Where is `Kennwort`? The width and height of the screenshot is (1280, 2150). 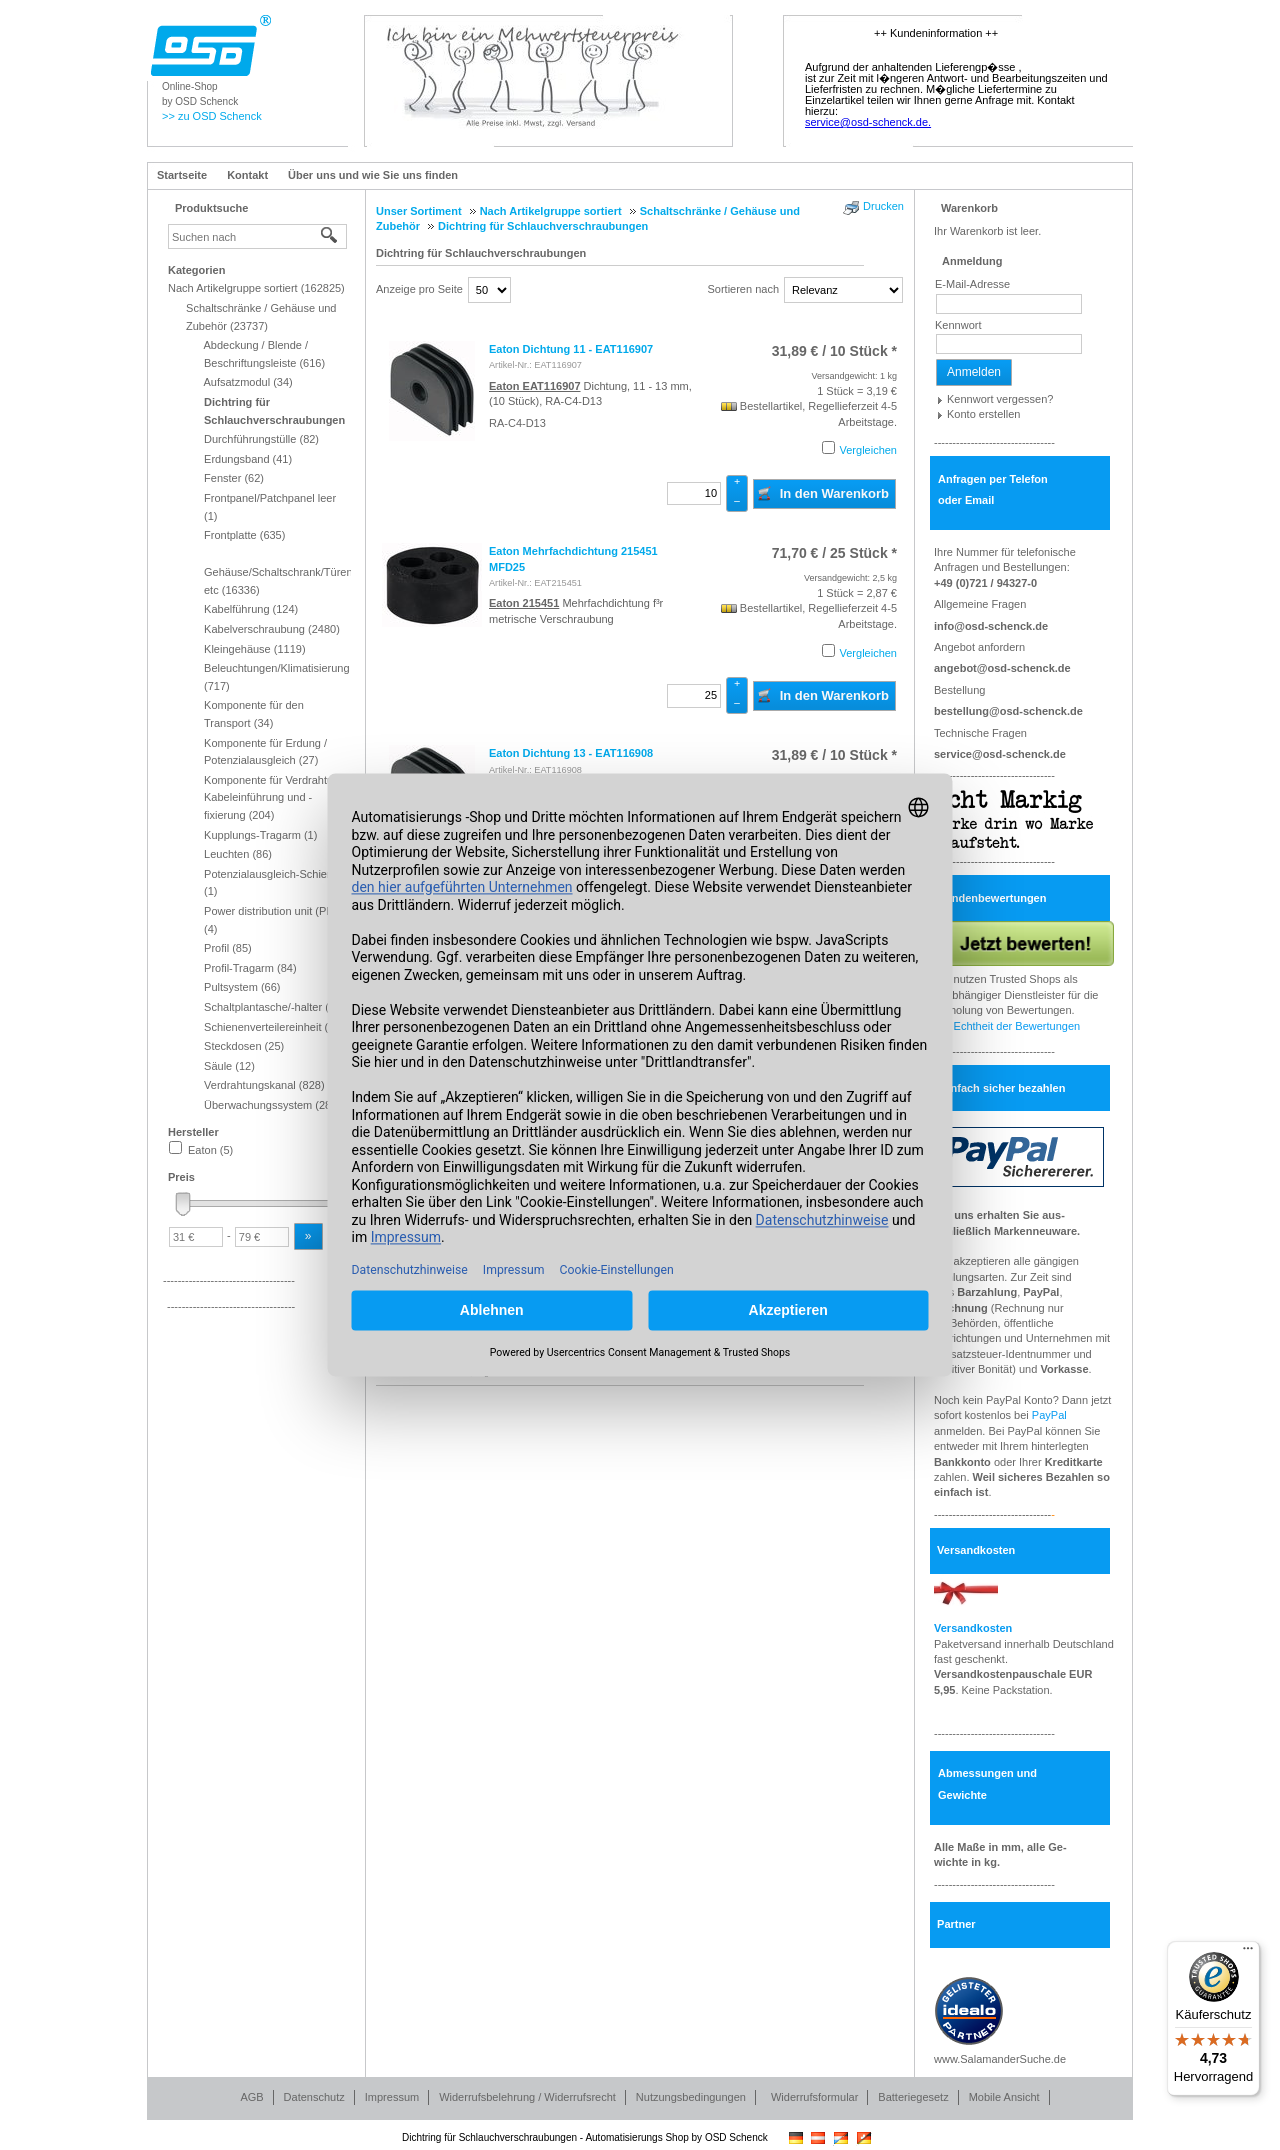 Kennwort is located at coordinates (958, 325).